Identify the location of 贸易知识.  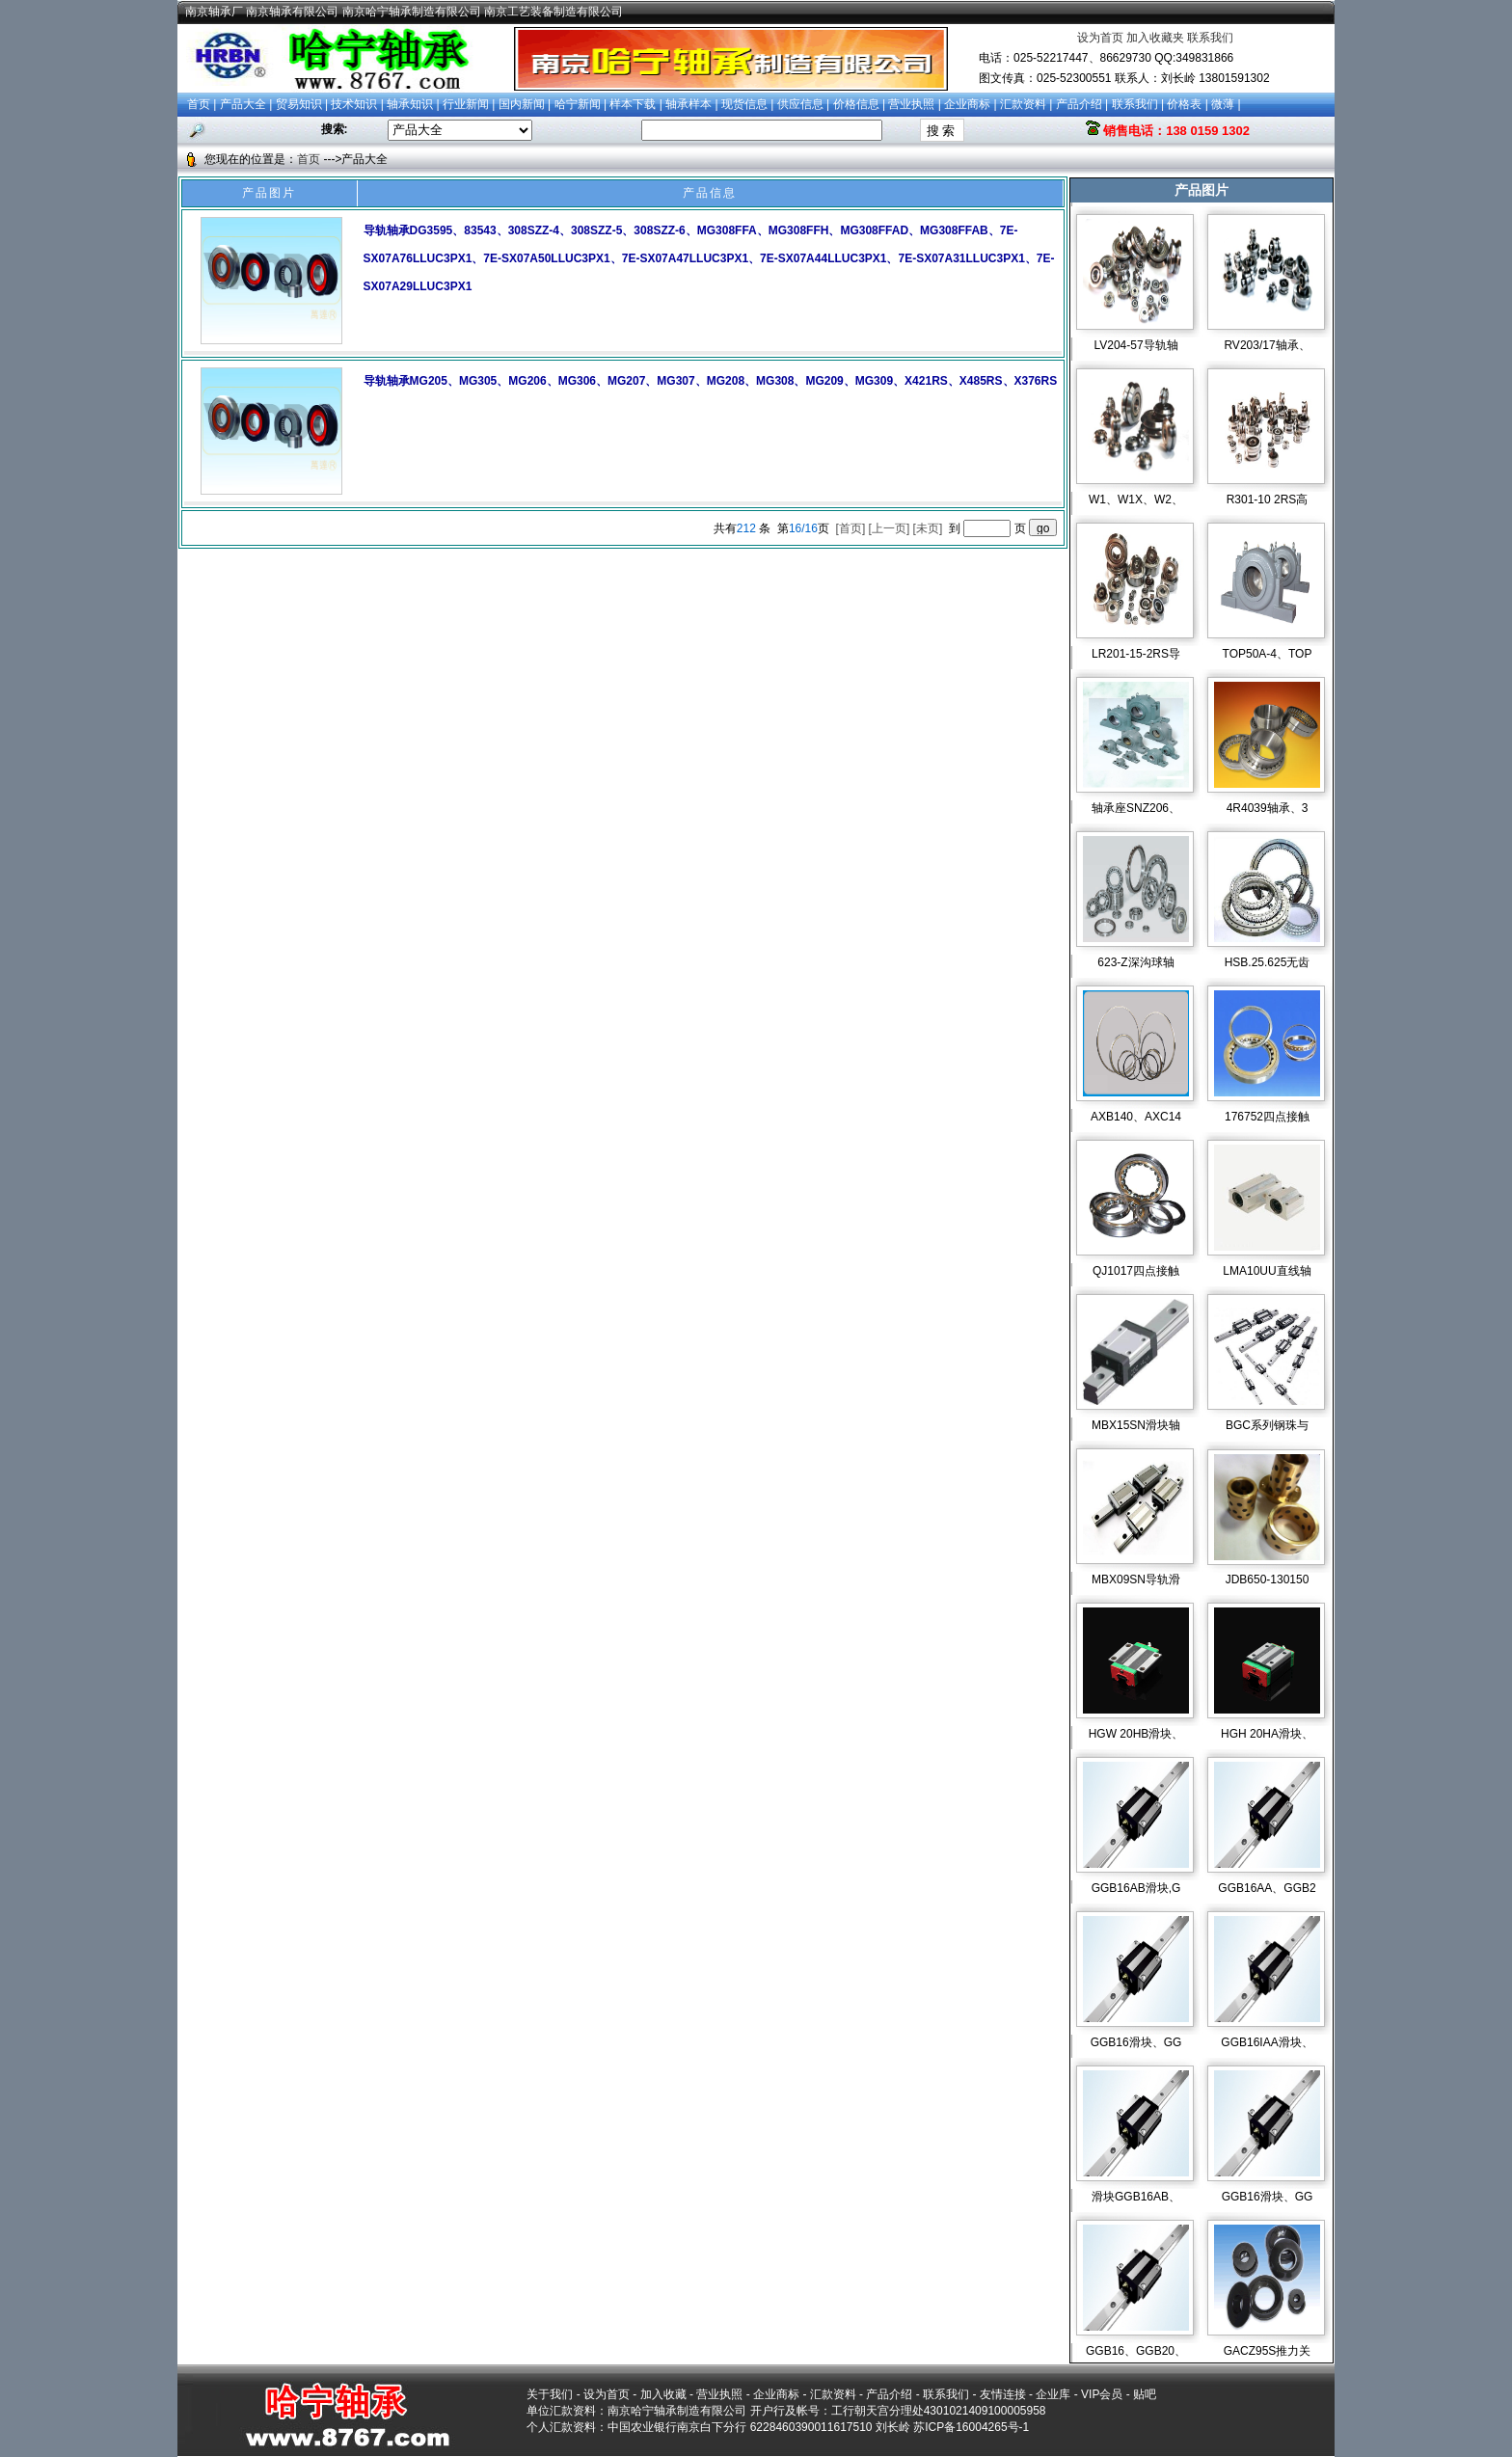
(299, 104).